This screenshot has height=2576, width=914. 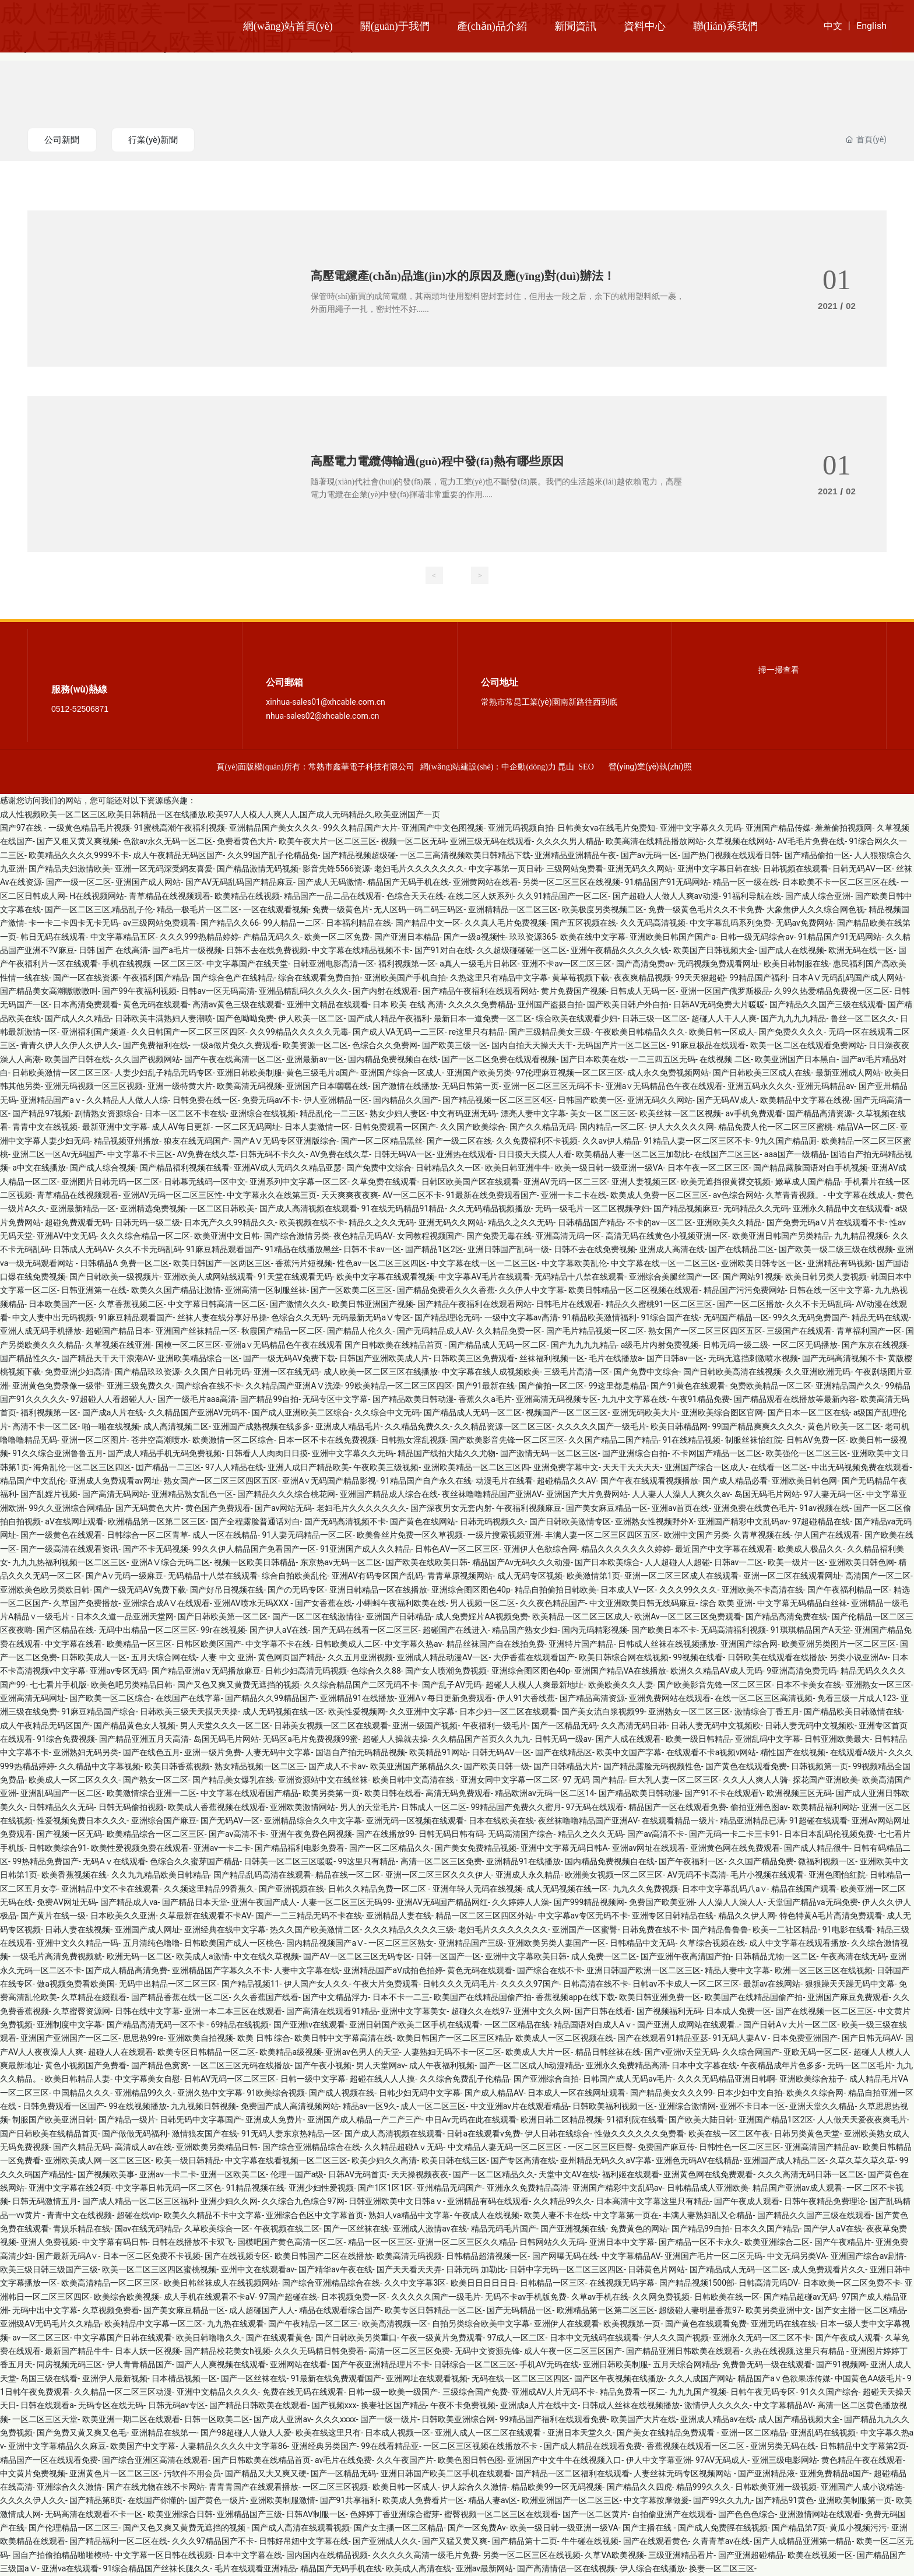 I want to click on 国产高清情侣一区在线视频, so click(x=566, y=2569).